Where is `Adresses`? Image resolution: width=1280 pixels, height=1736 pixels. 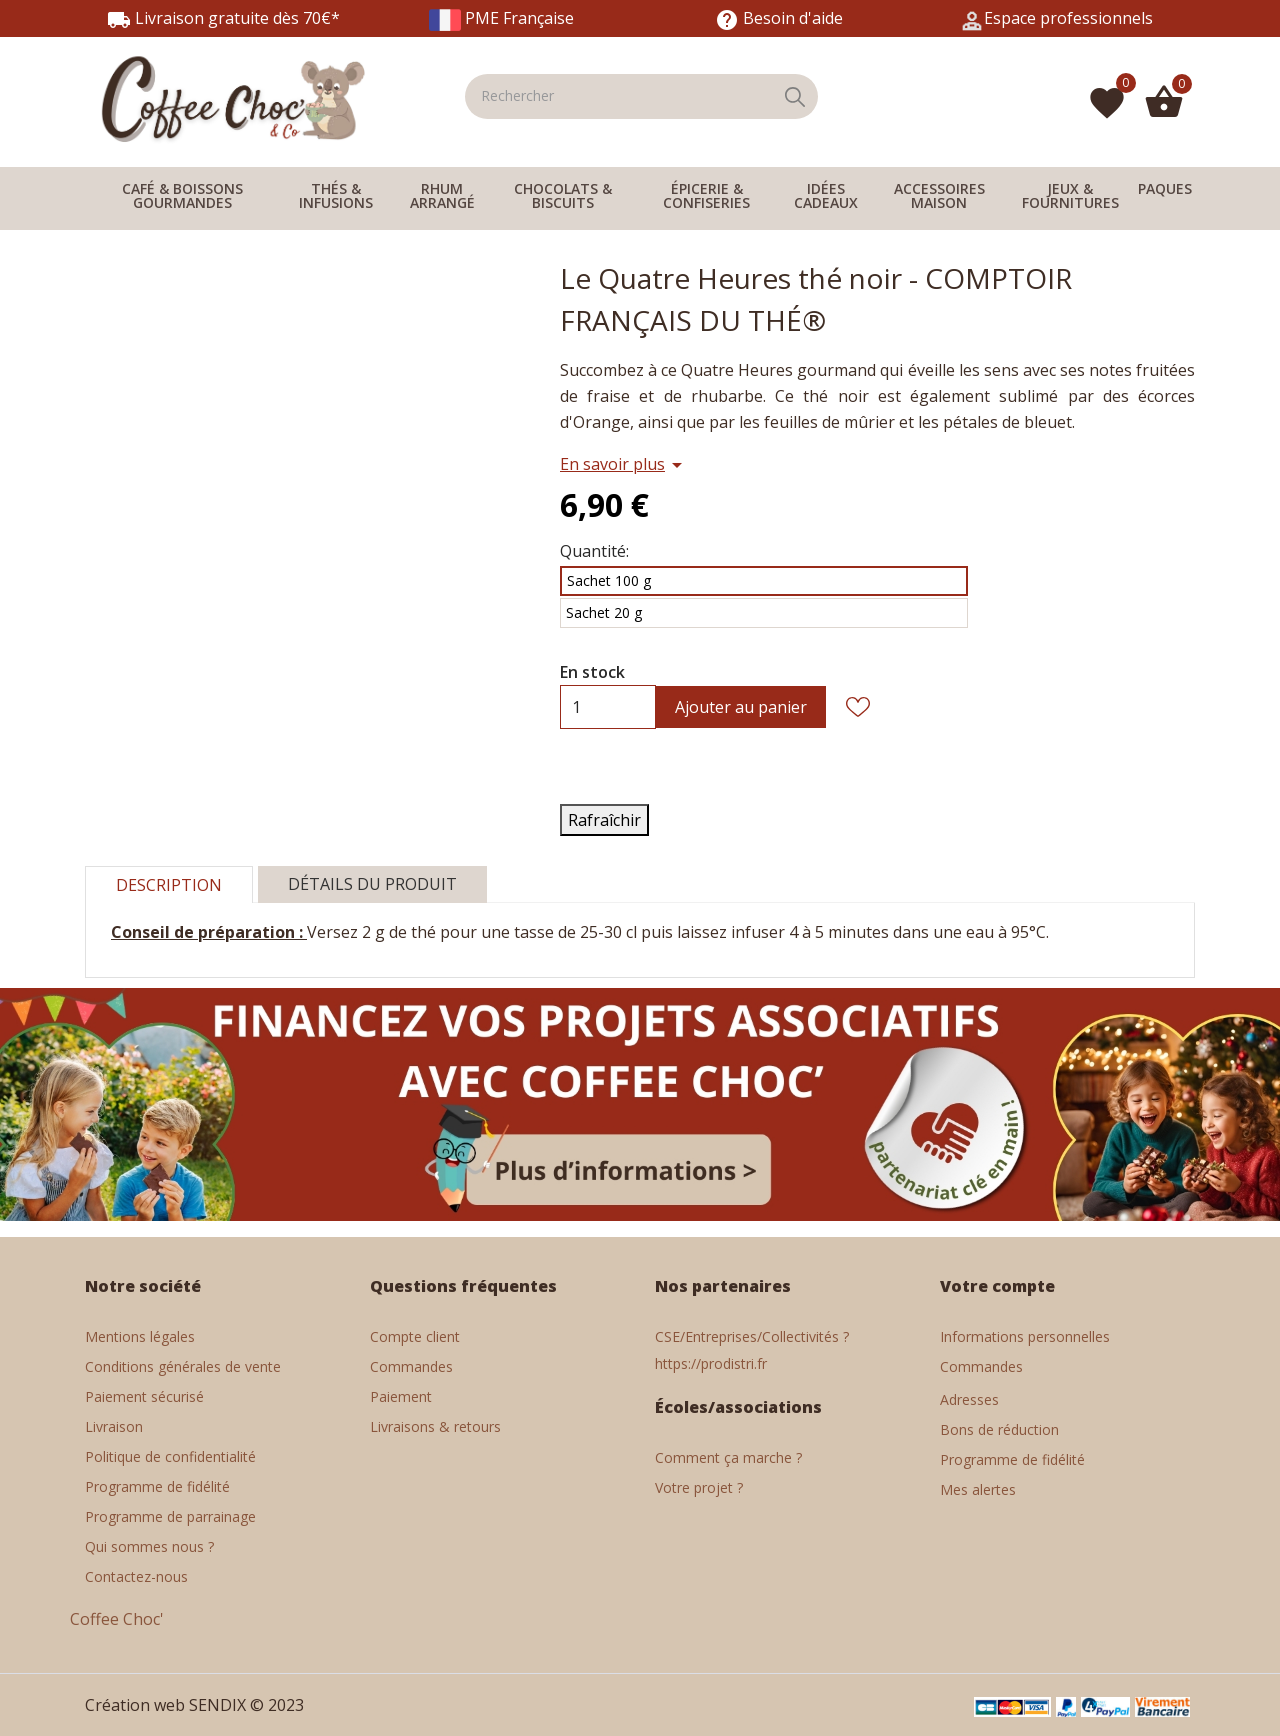
Adresses is located at coordinates (969, 1399).